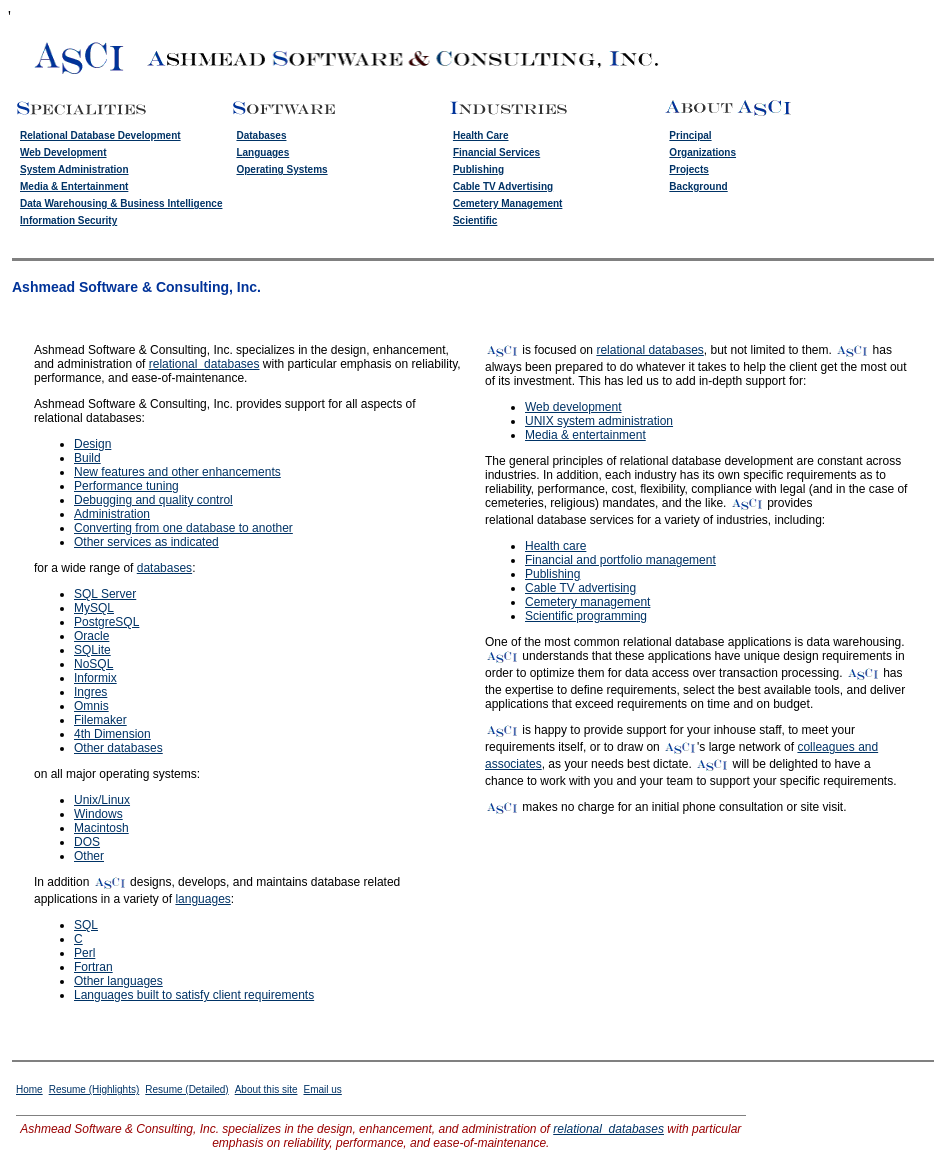 Image resolution: width=946 pixels, height=1158 pixels. Describe the element at coordinates (698, 186) in the screenshot. I see `Background` at that location.